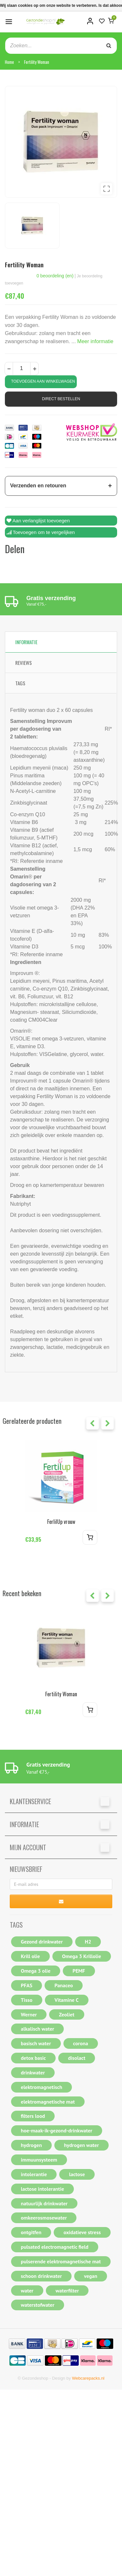 Image resolution: width=122 pixels, height=2576 pixels. What do you see at coordinates (9, 62) in the screenshot?
I see `Home` at bounding box center [9, 62].